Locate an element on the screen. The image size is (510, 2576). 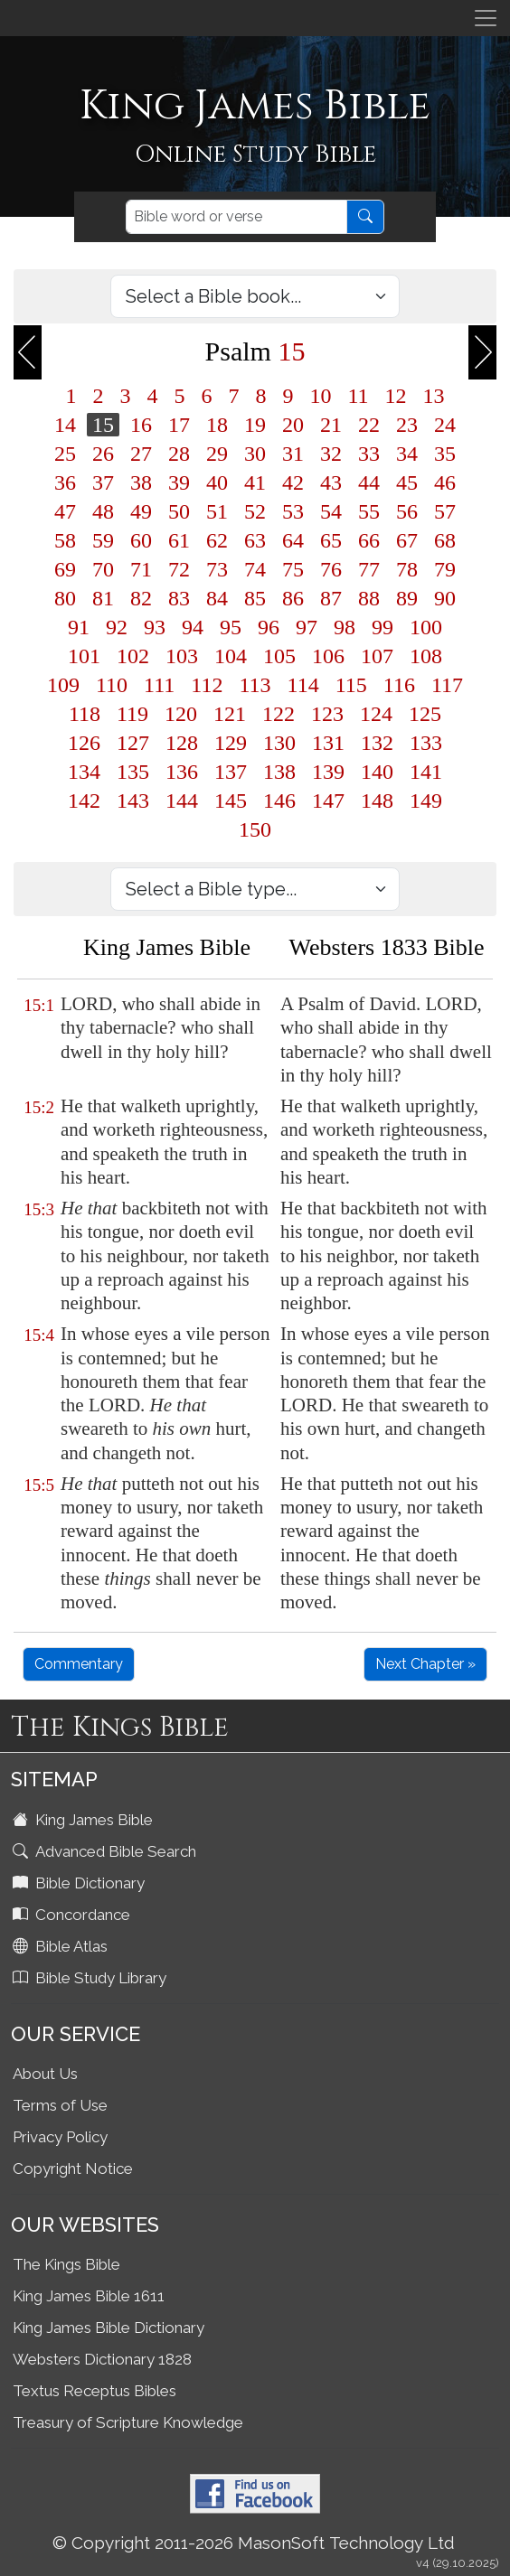
83 is located at coordinates (179, 598).